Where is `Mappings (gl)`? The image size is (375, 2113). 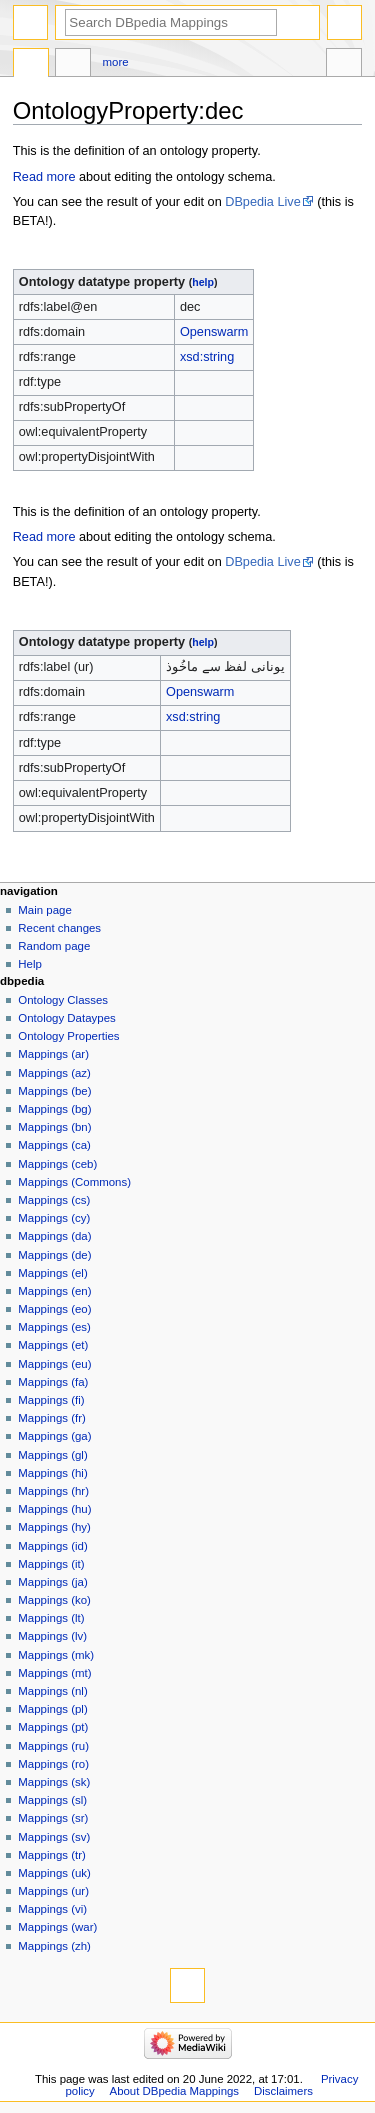 Mappings (gl) is located at coordinates (52, 1455).